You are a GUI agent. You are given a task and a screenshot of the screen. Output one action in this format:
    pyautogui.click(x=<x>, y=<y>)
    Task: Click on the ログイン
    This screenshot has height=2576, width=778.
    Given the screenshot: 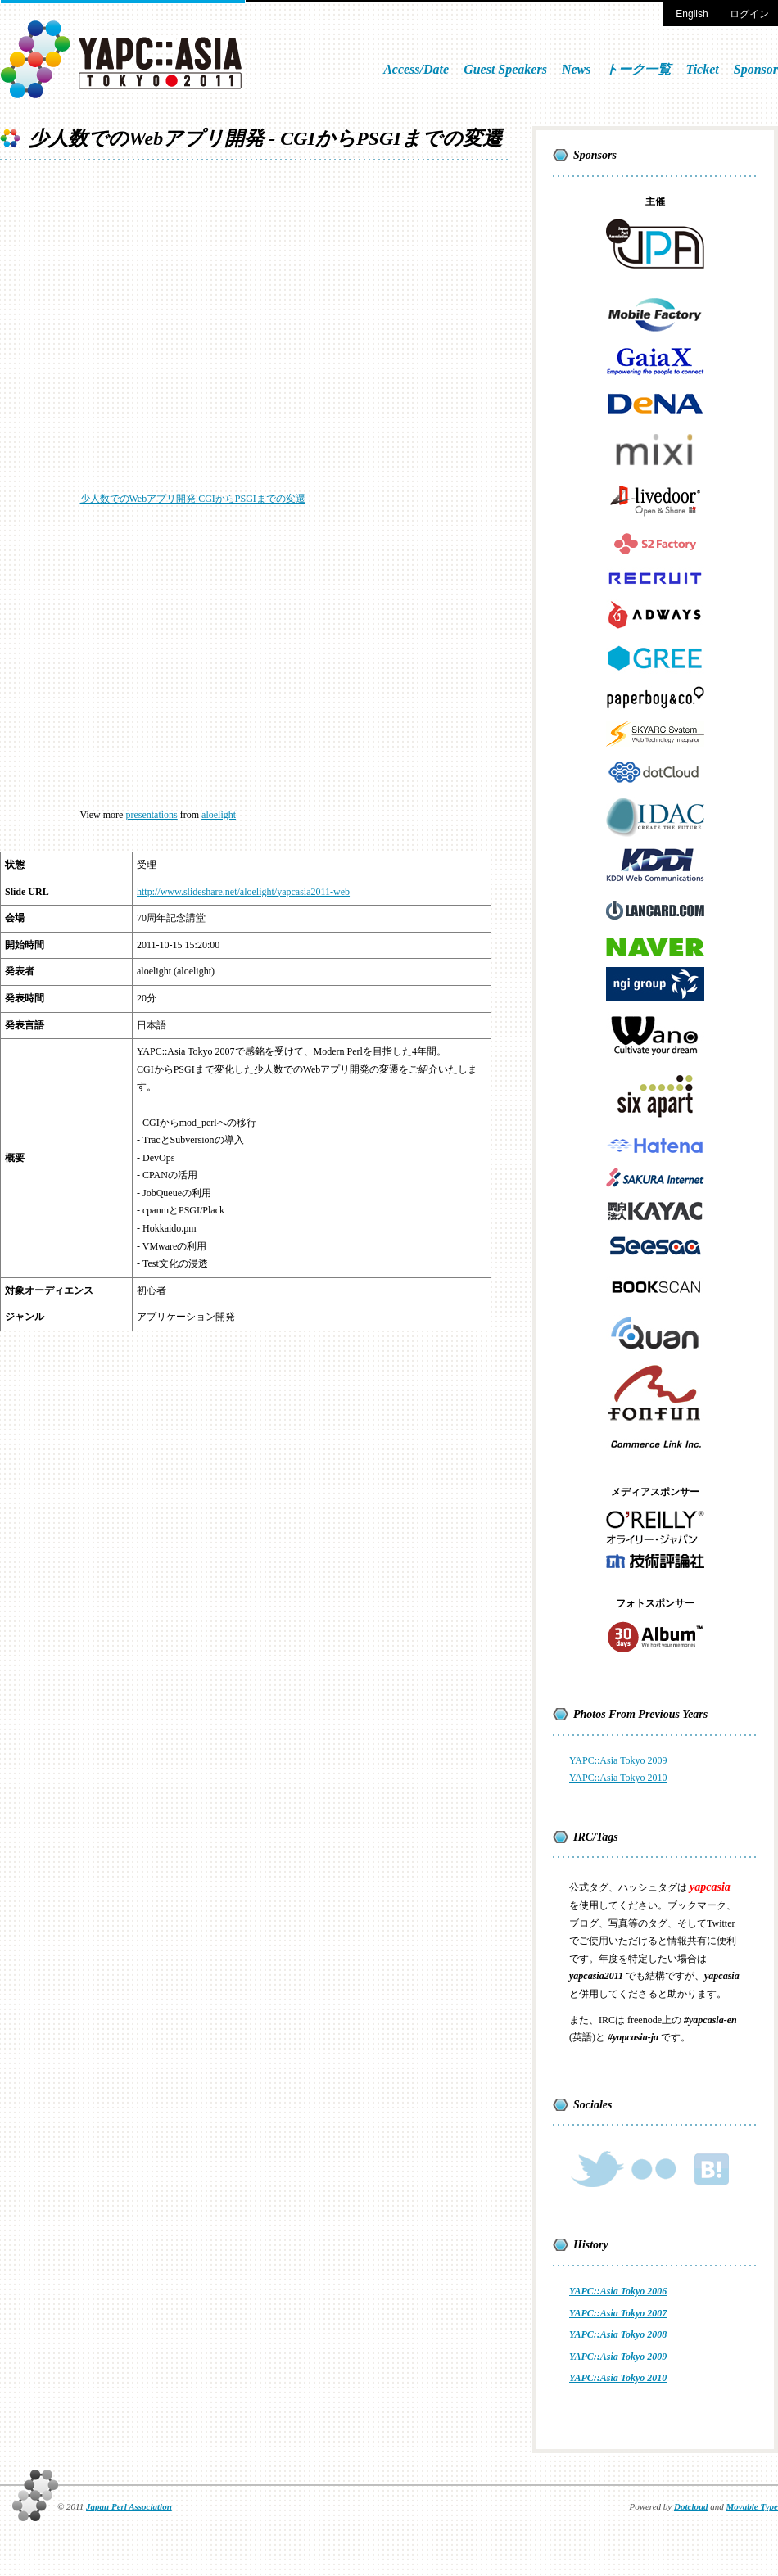 What is the action you would take?
    pyautogui.click(x=749, y=14)
    